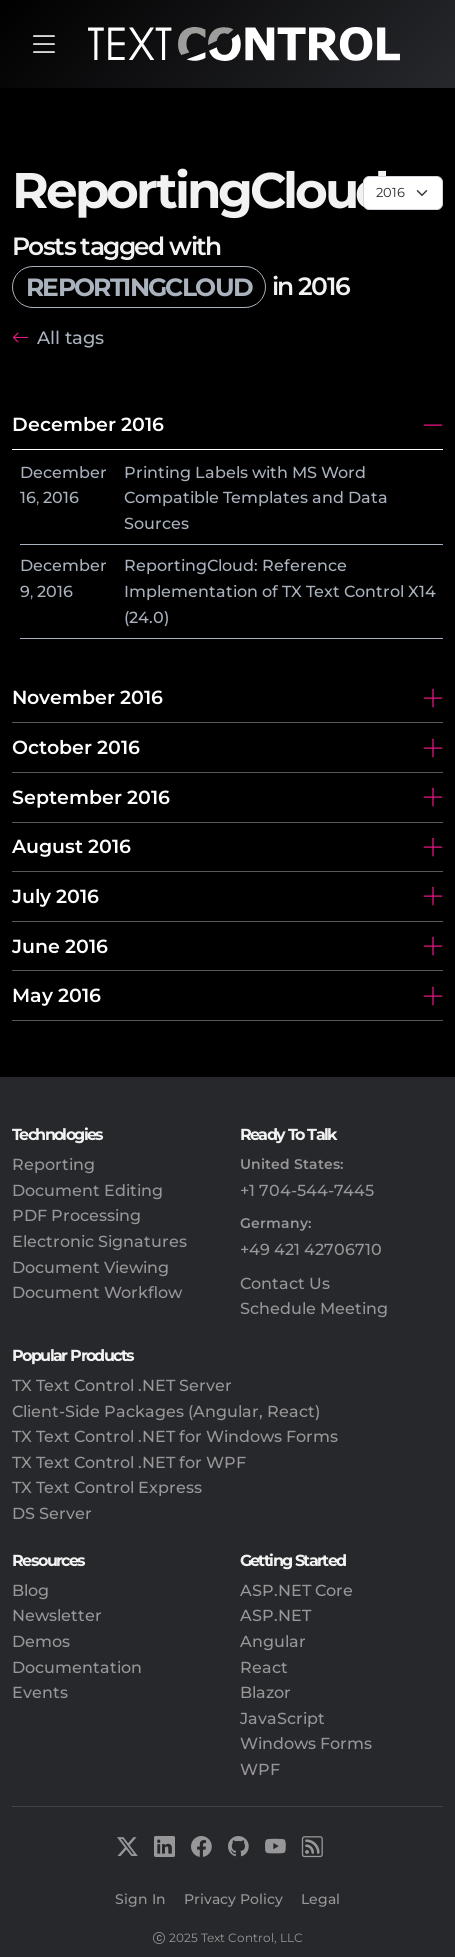  Describe the element at coordinates (265, 1692) in the screenshot. I see `Blazor` at that location.